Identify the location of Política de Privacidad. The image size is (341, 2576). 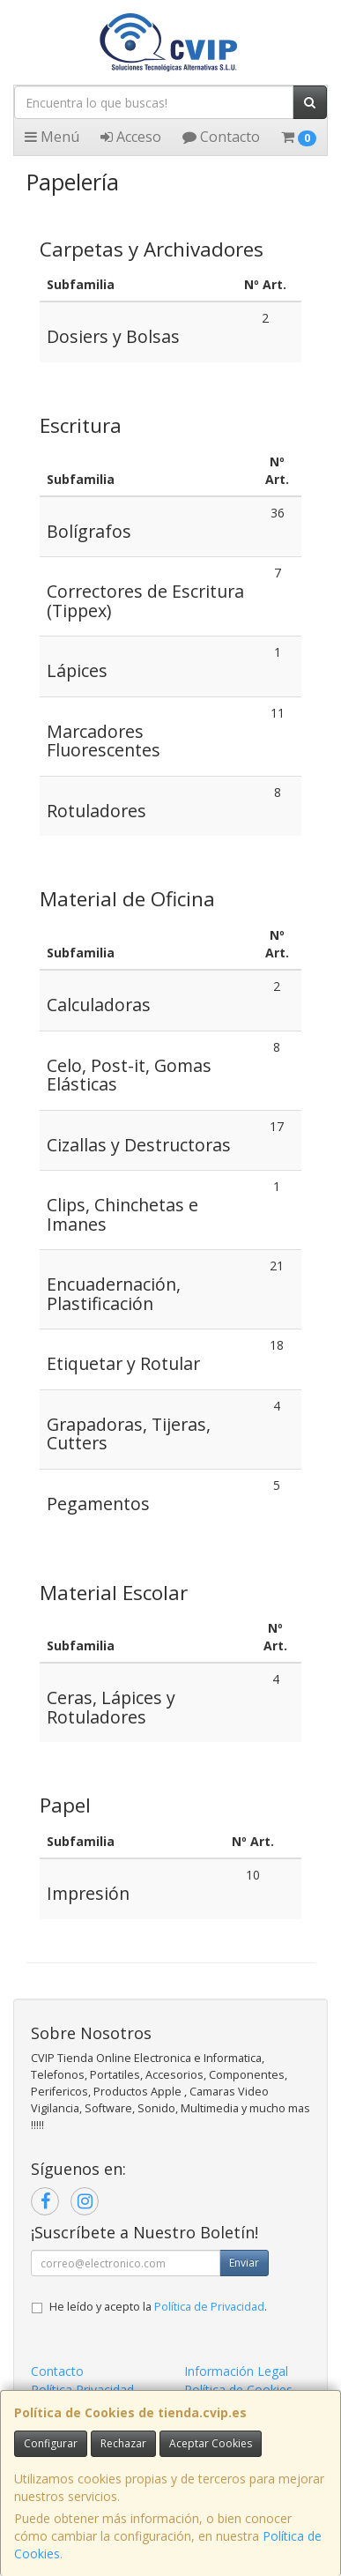
(209, 2306).